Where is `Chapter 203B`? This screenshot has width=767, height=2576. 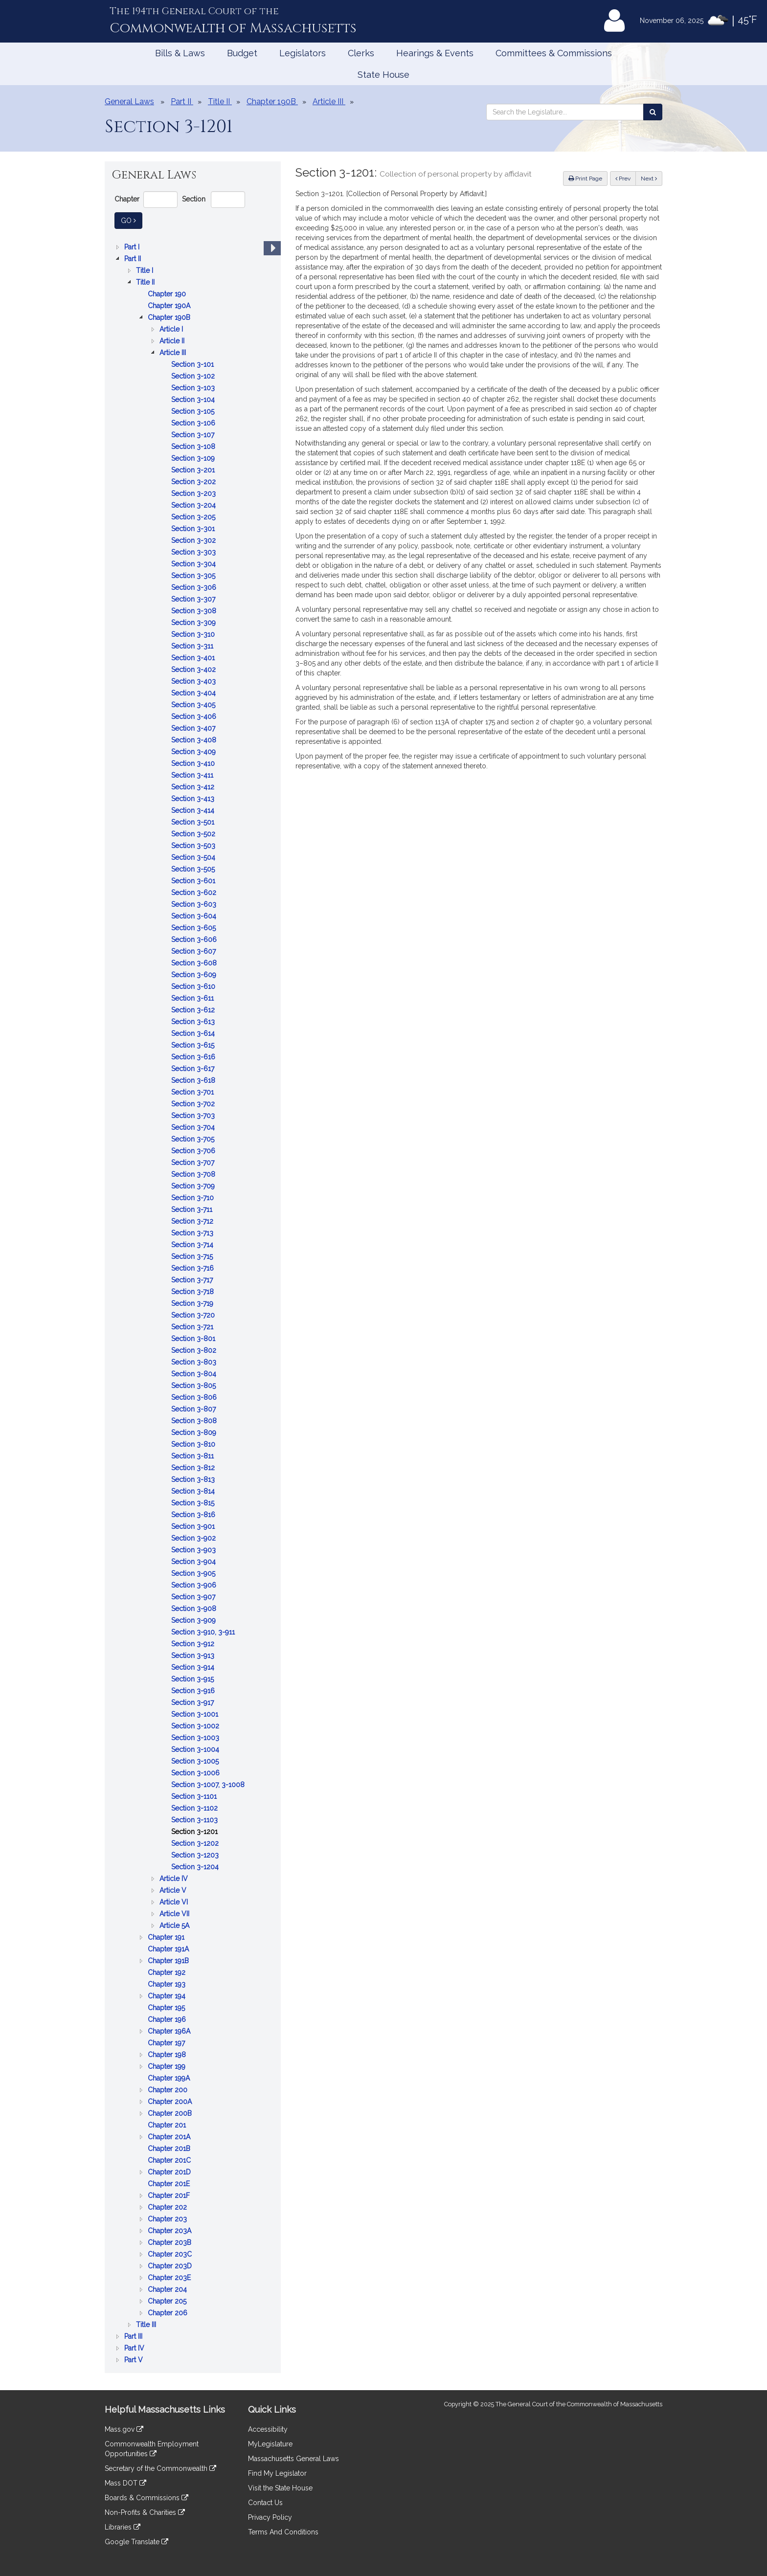 Chapter 203B is located at coordinates (170, 2242).